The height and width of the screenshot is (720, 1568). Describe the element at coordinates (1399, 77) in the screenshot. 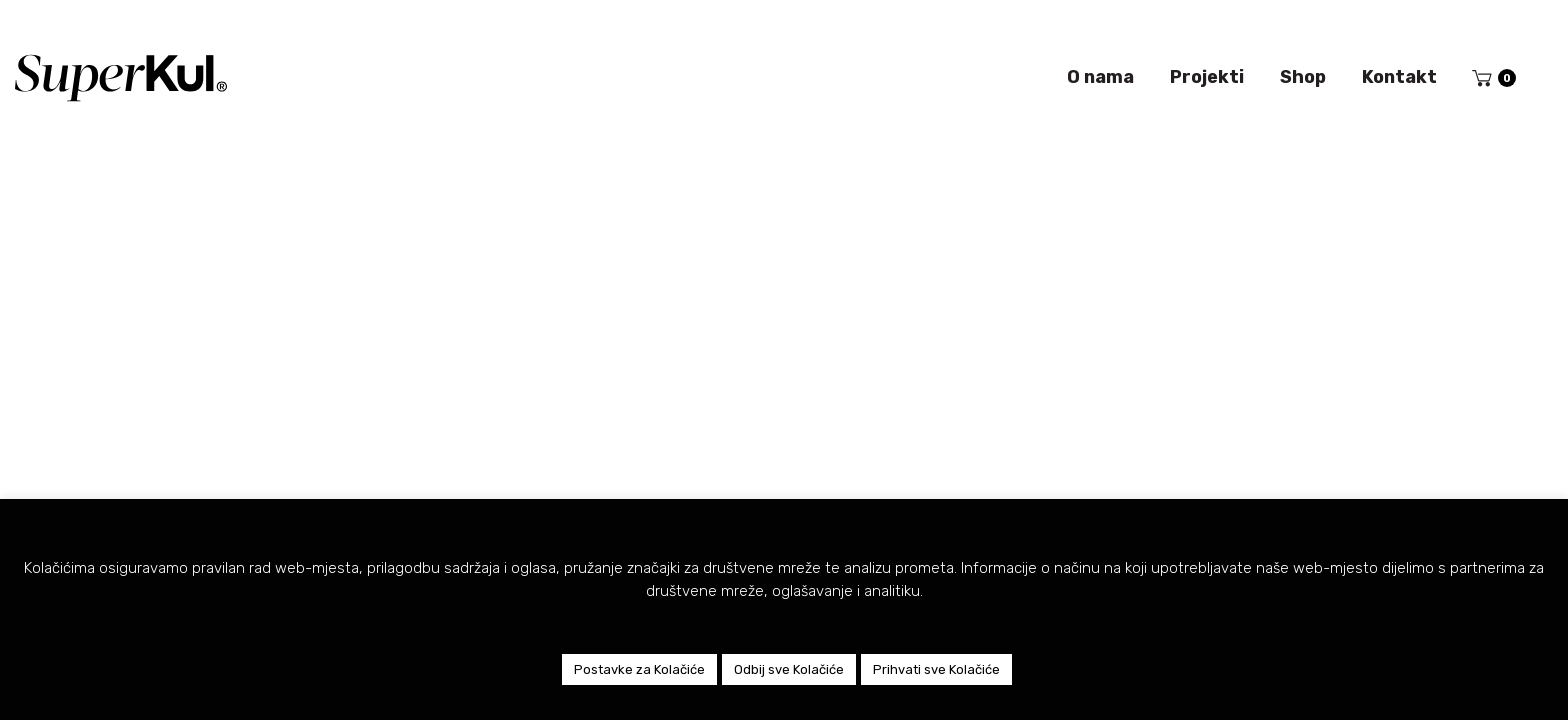

I see `Kontakt` at that location.